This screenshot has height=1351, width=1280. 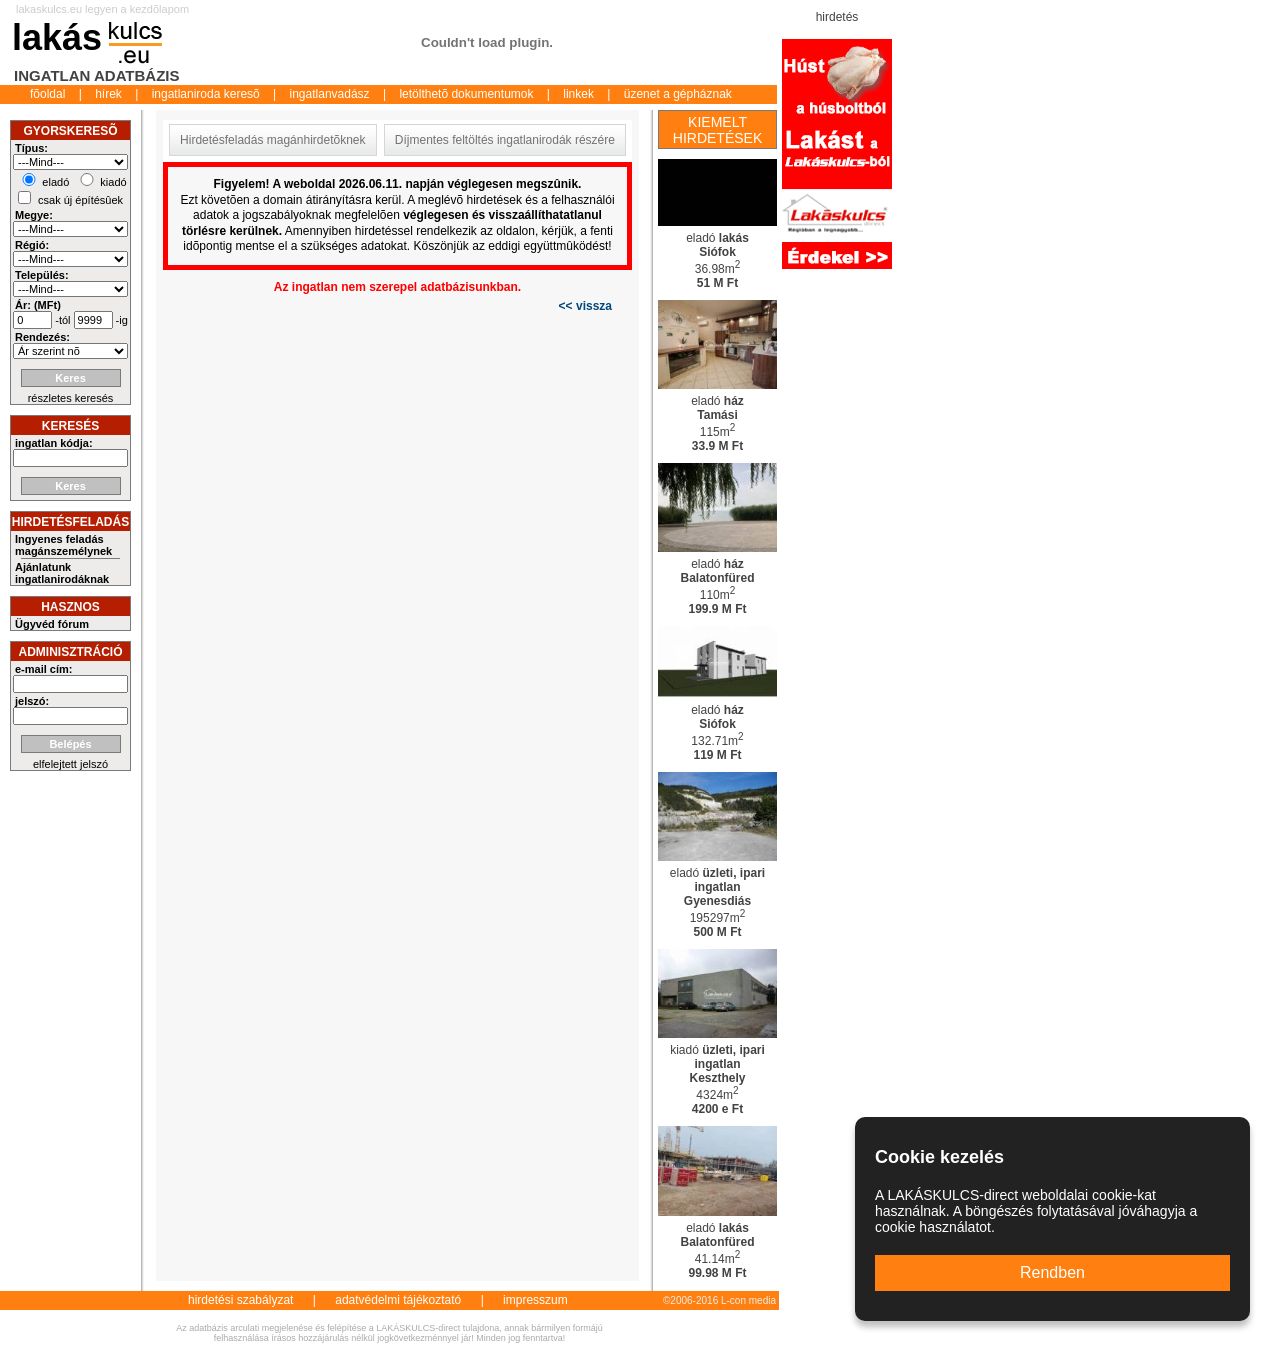 What do you see at coordinates (330, 94) in the screenshot?
I see `ingatlanvadász` at bounding box center [330, 94].